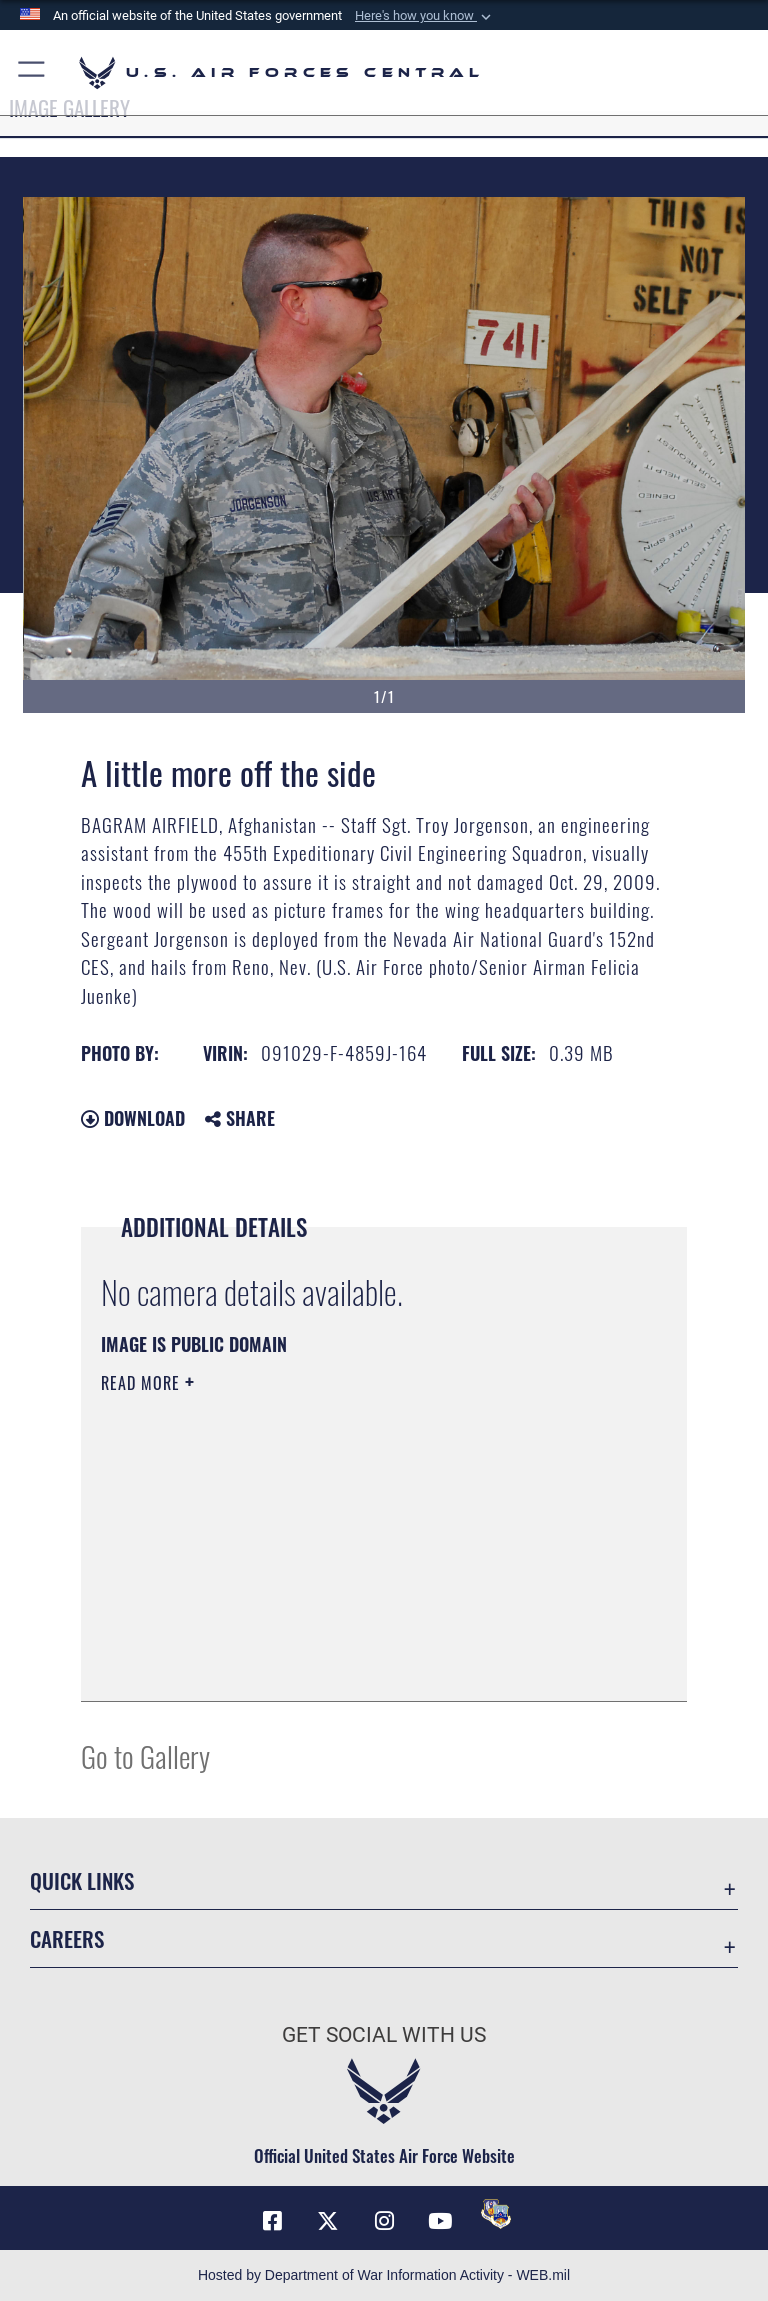 This screenshot has height=2301, width=768. I want to click on [Facebook opens in a new window], so click(272, 2221).